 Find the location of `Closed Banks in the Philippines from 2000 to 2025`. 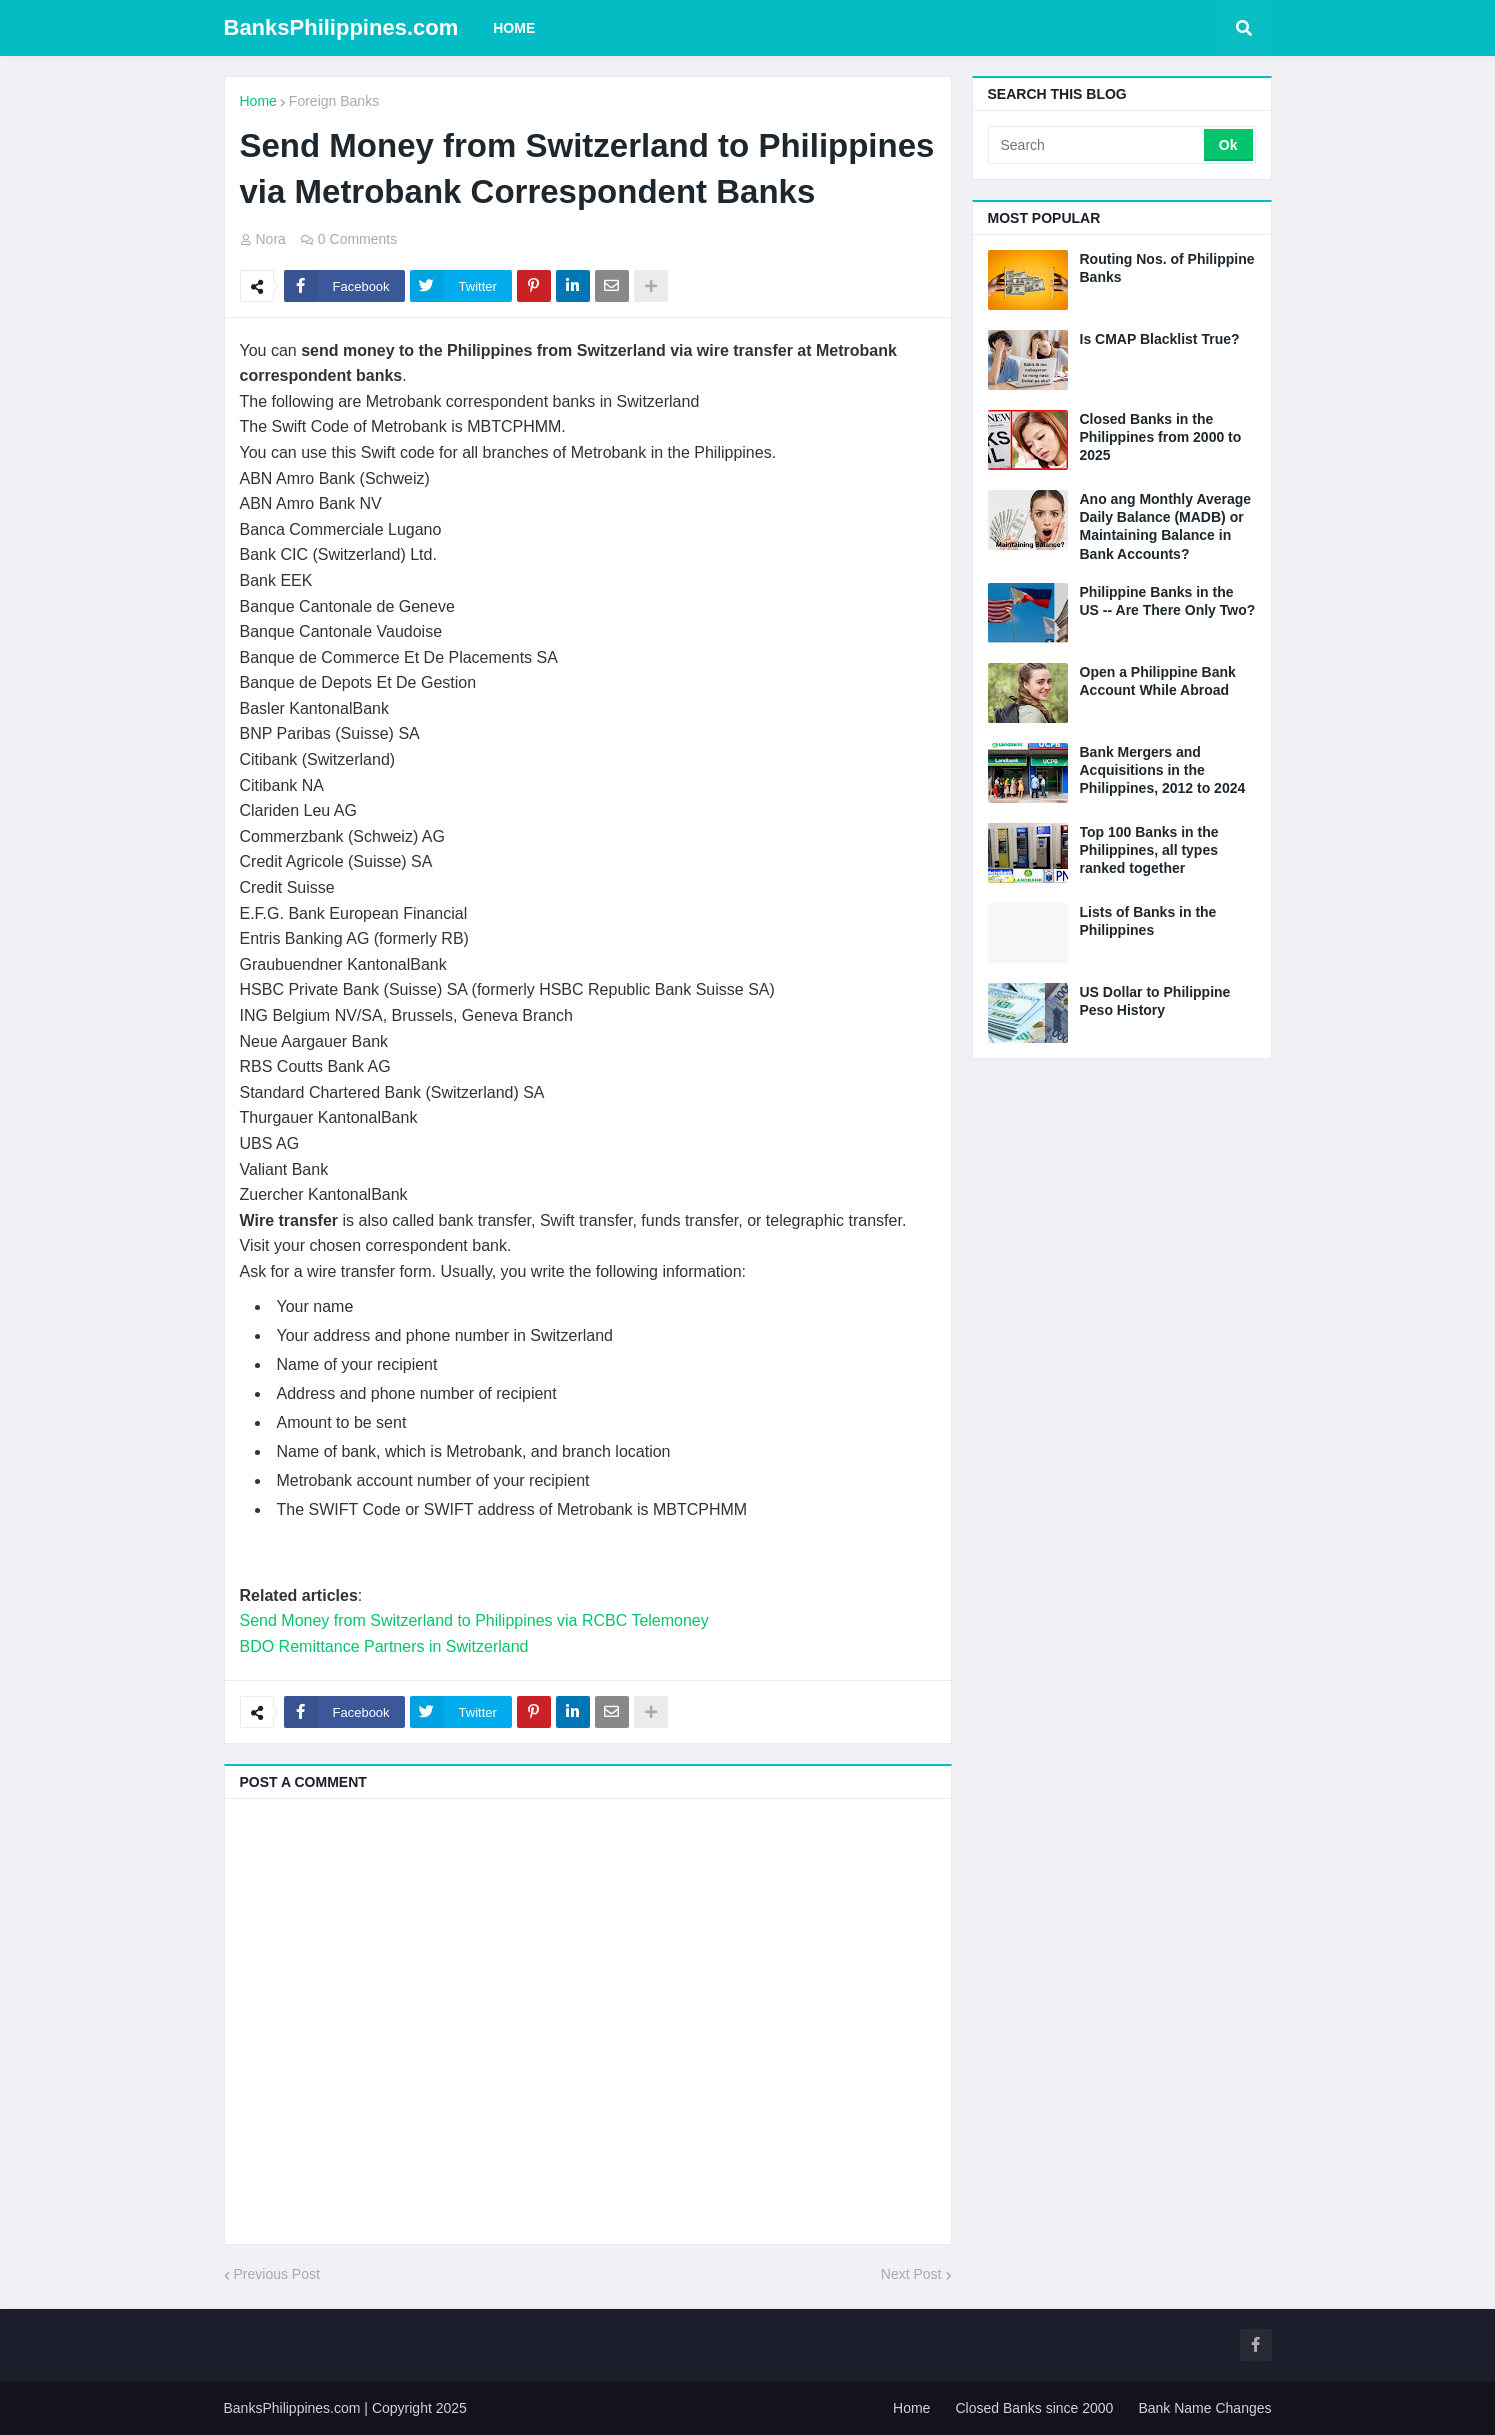

Closed Banks in the Philippines from 2000 to 2025 is located at coordinates (1161, 437).